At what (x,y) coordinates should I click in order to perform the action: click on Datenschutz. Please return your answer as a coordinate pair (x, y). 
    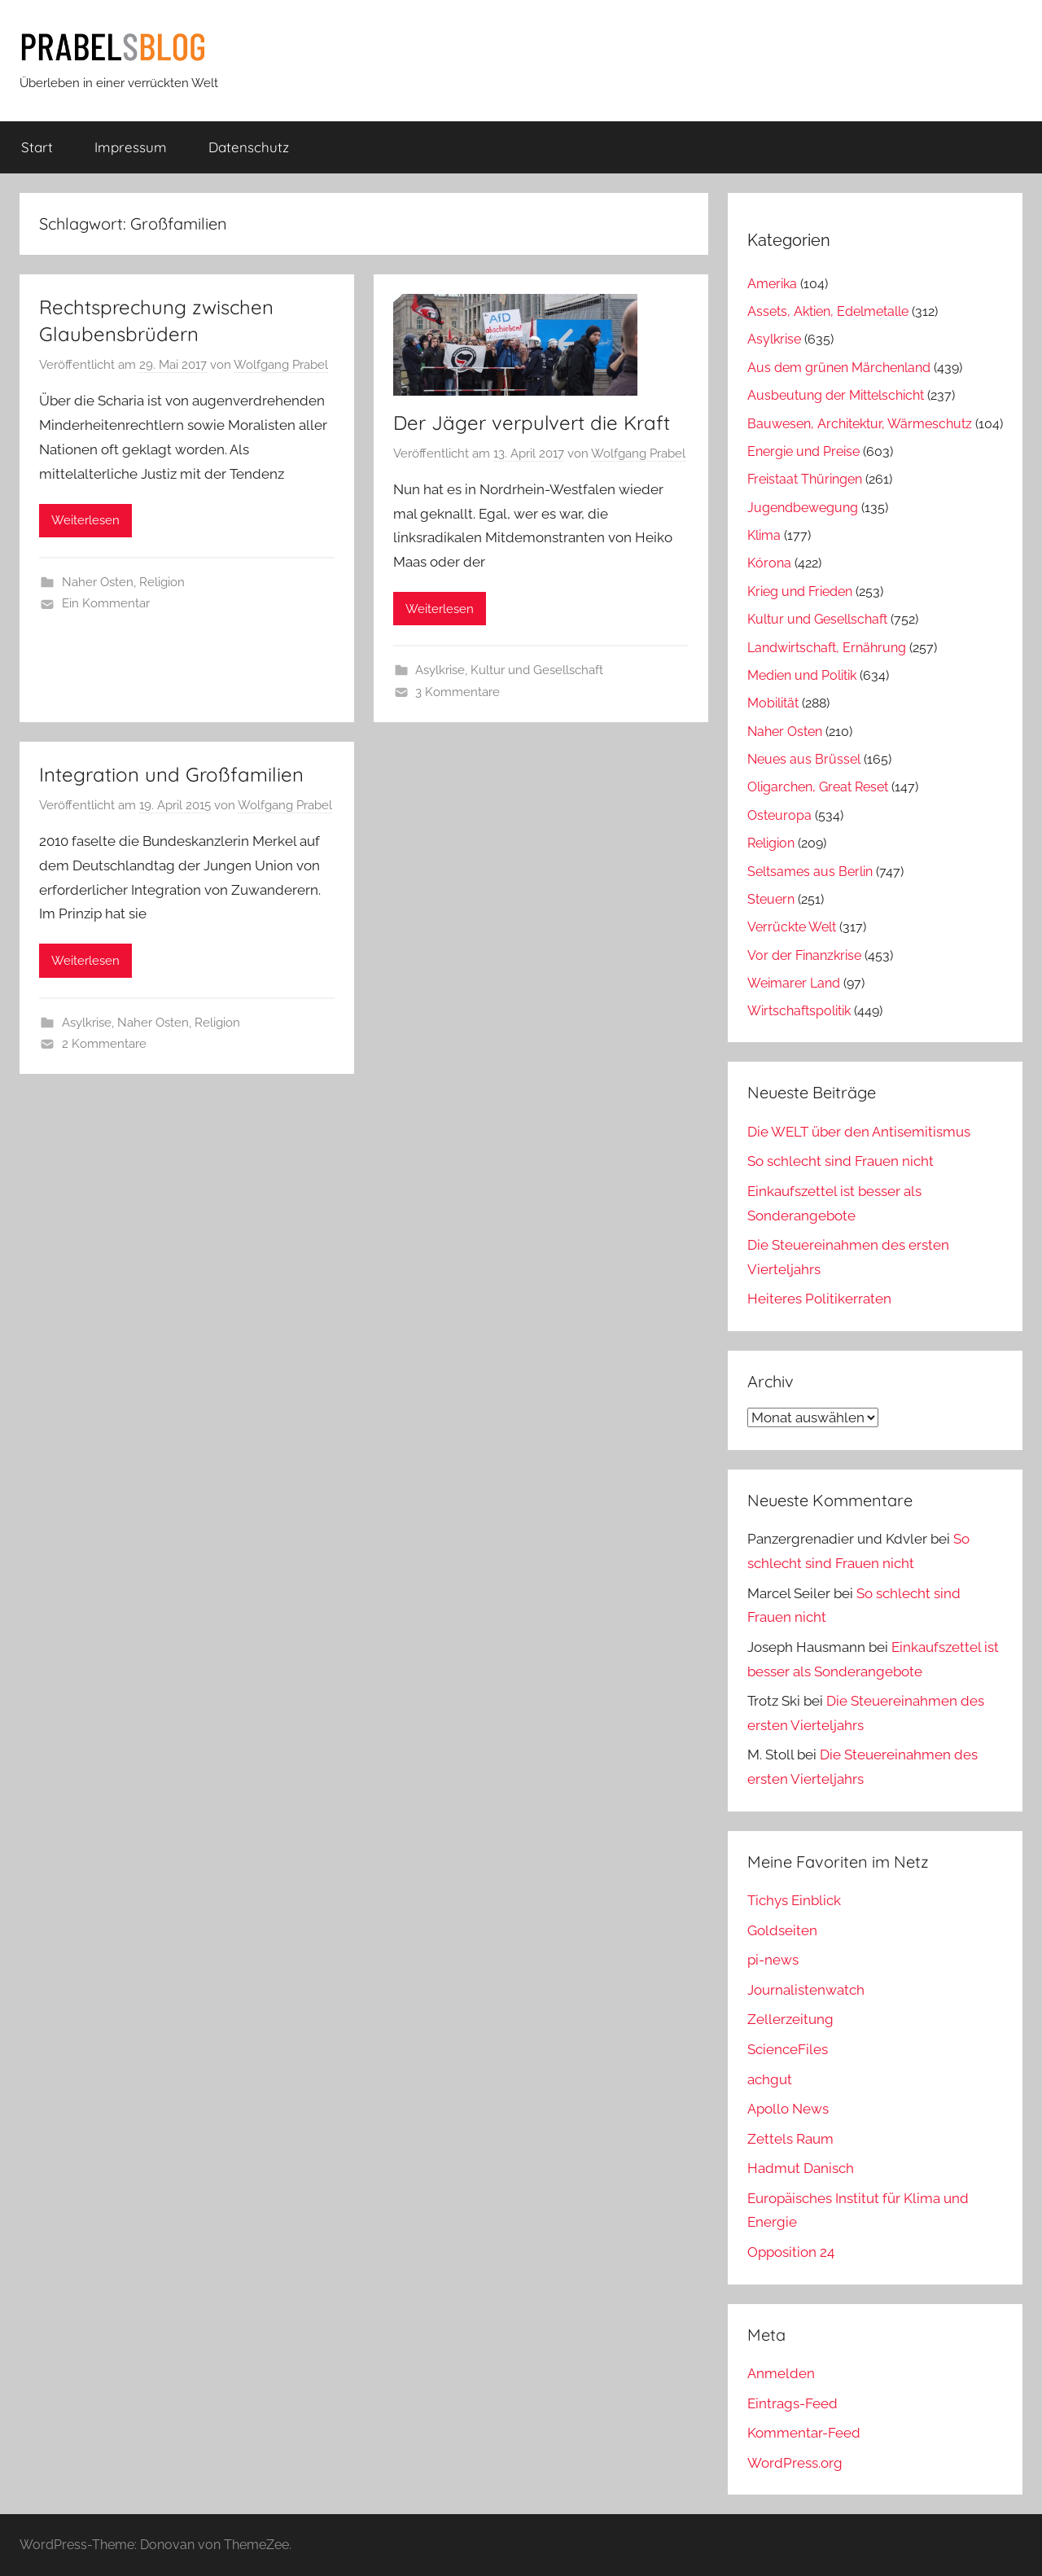
    Looking at the image, I should click on (248, 147).